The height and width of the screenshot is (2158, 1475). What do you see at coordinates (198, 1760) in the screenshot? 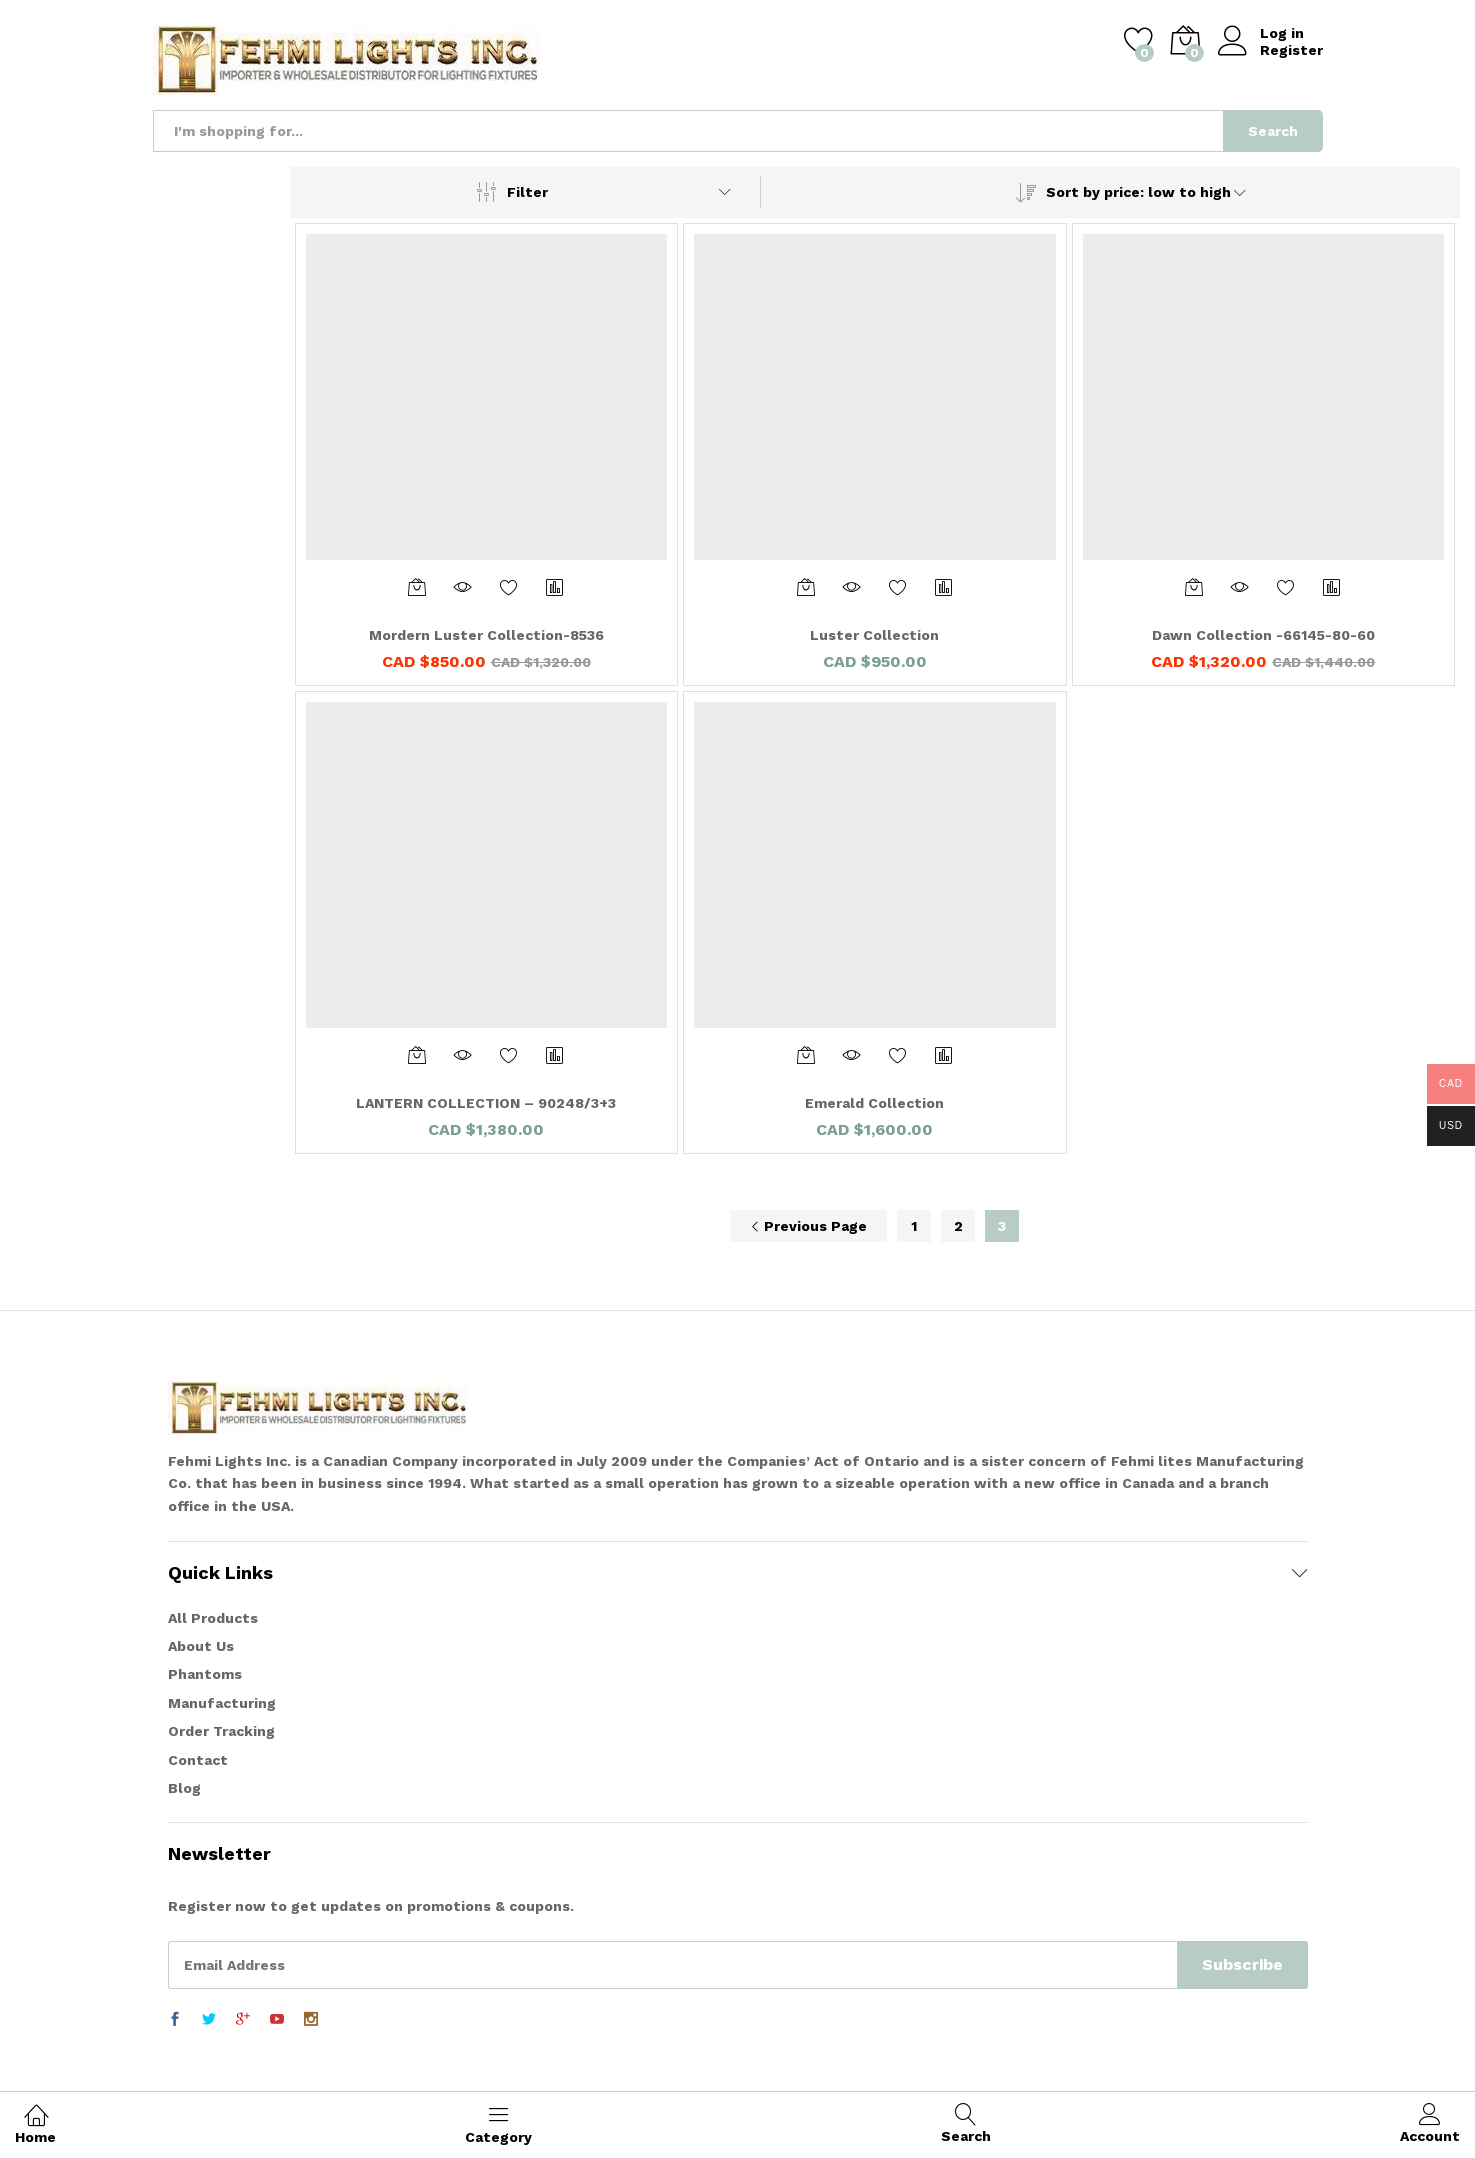
I see `Contact` at bounding box center [198, 1760].